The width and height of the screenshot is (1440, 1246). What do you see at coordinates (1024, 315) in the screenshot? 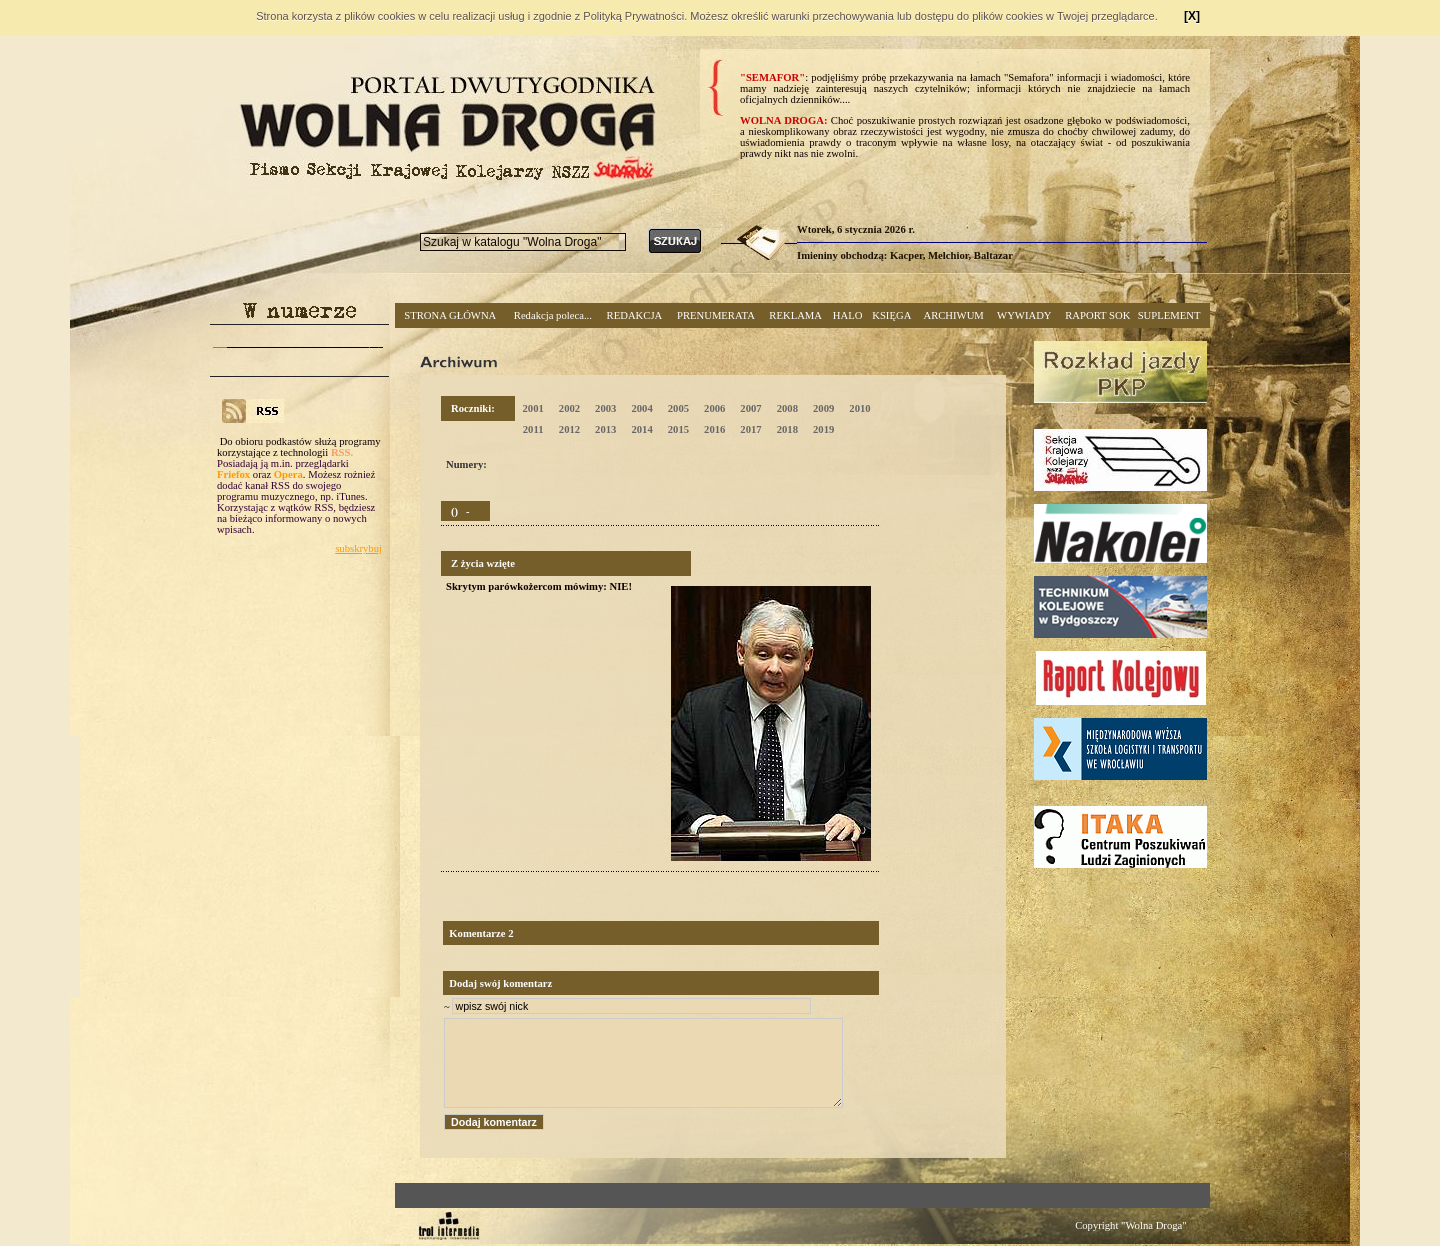
I see `WYWIADY` at bounding box center [1024, 315].